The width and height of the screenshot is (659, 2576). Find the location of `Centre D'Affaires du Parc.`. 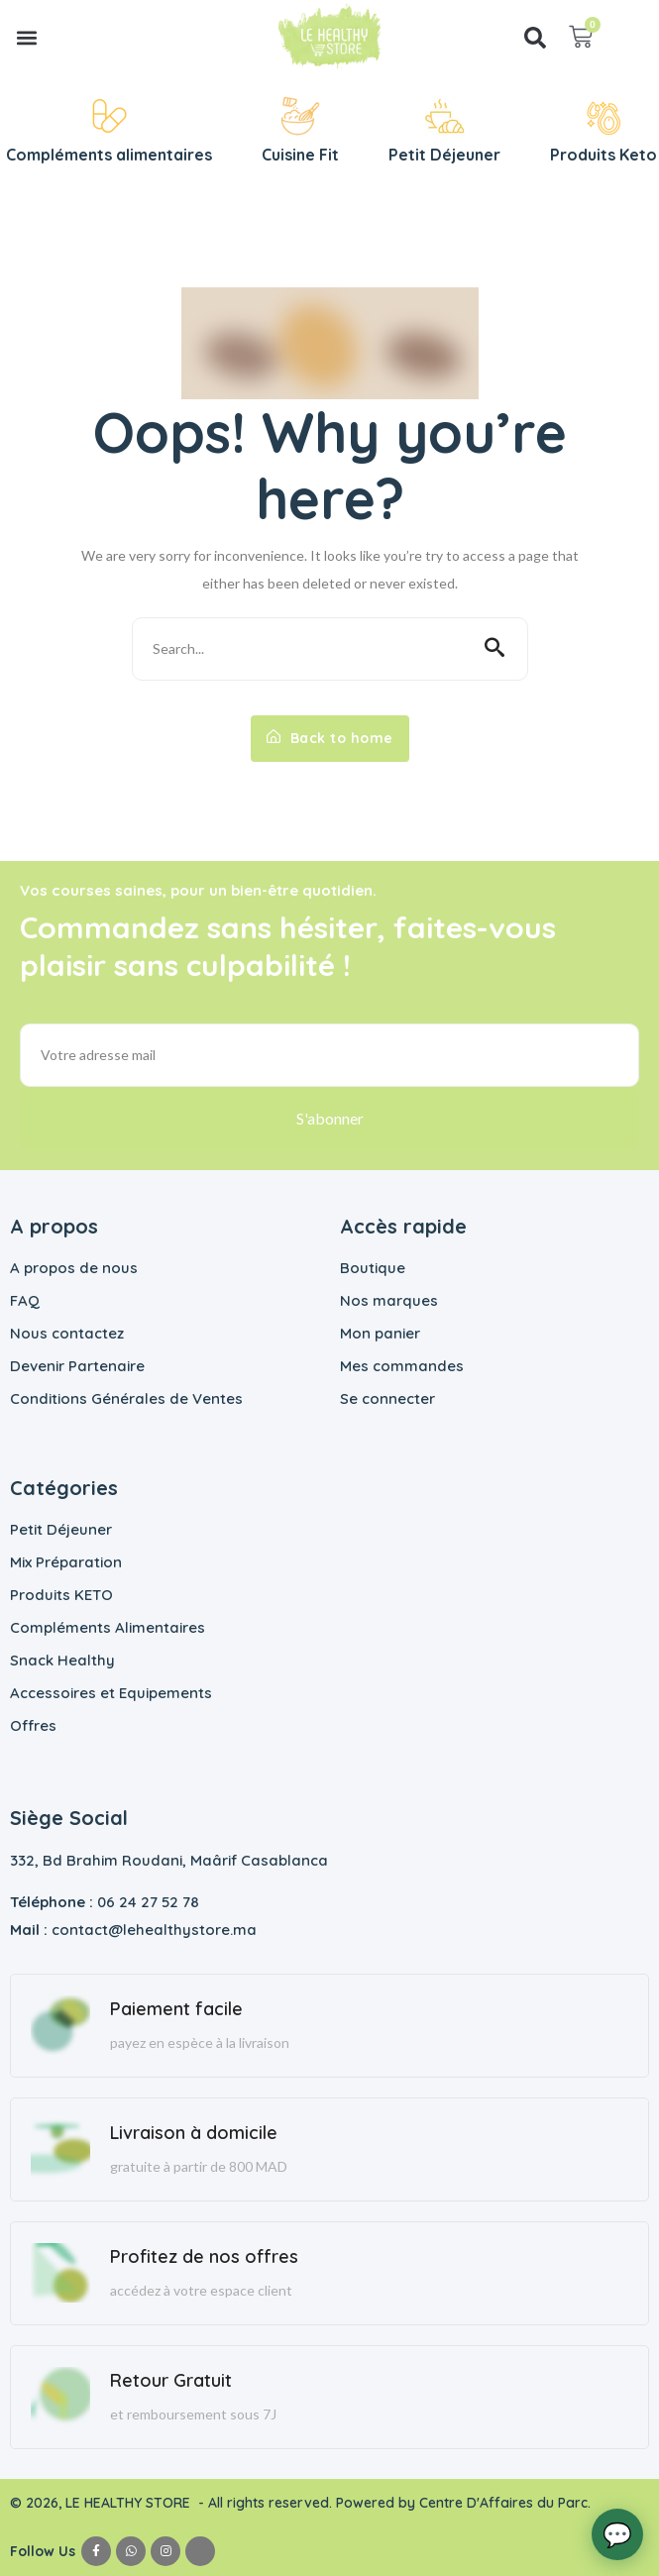

Centre D'Affaires du Parc. is located at coordinates (507, 2503).